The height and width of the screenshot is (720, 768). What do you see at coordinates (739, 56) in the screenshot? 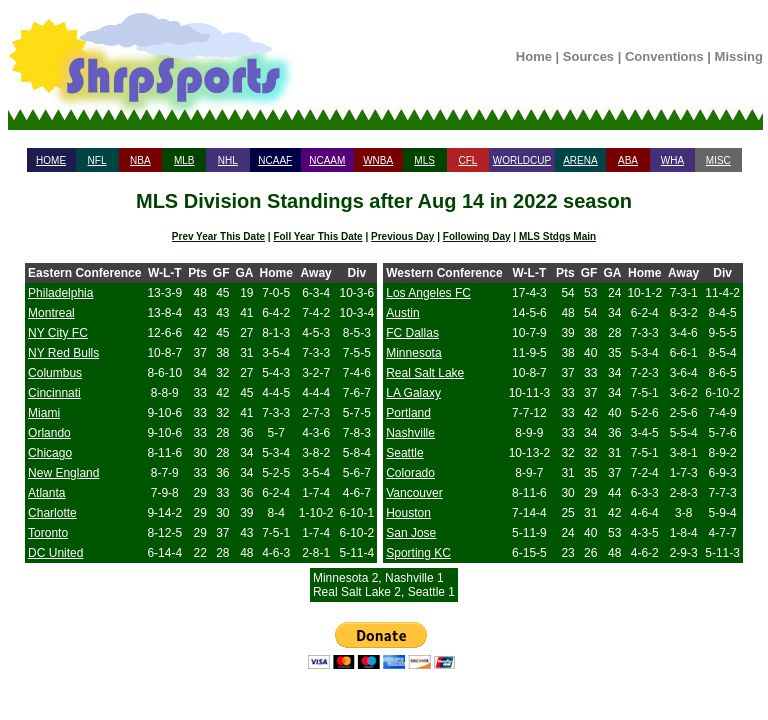
I see `Missing` at bounding box center [739, 56].